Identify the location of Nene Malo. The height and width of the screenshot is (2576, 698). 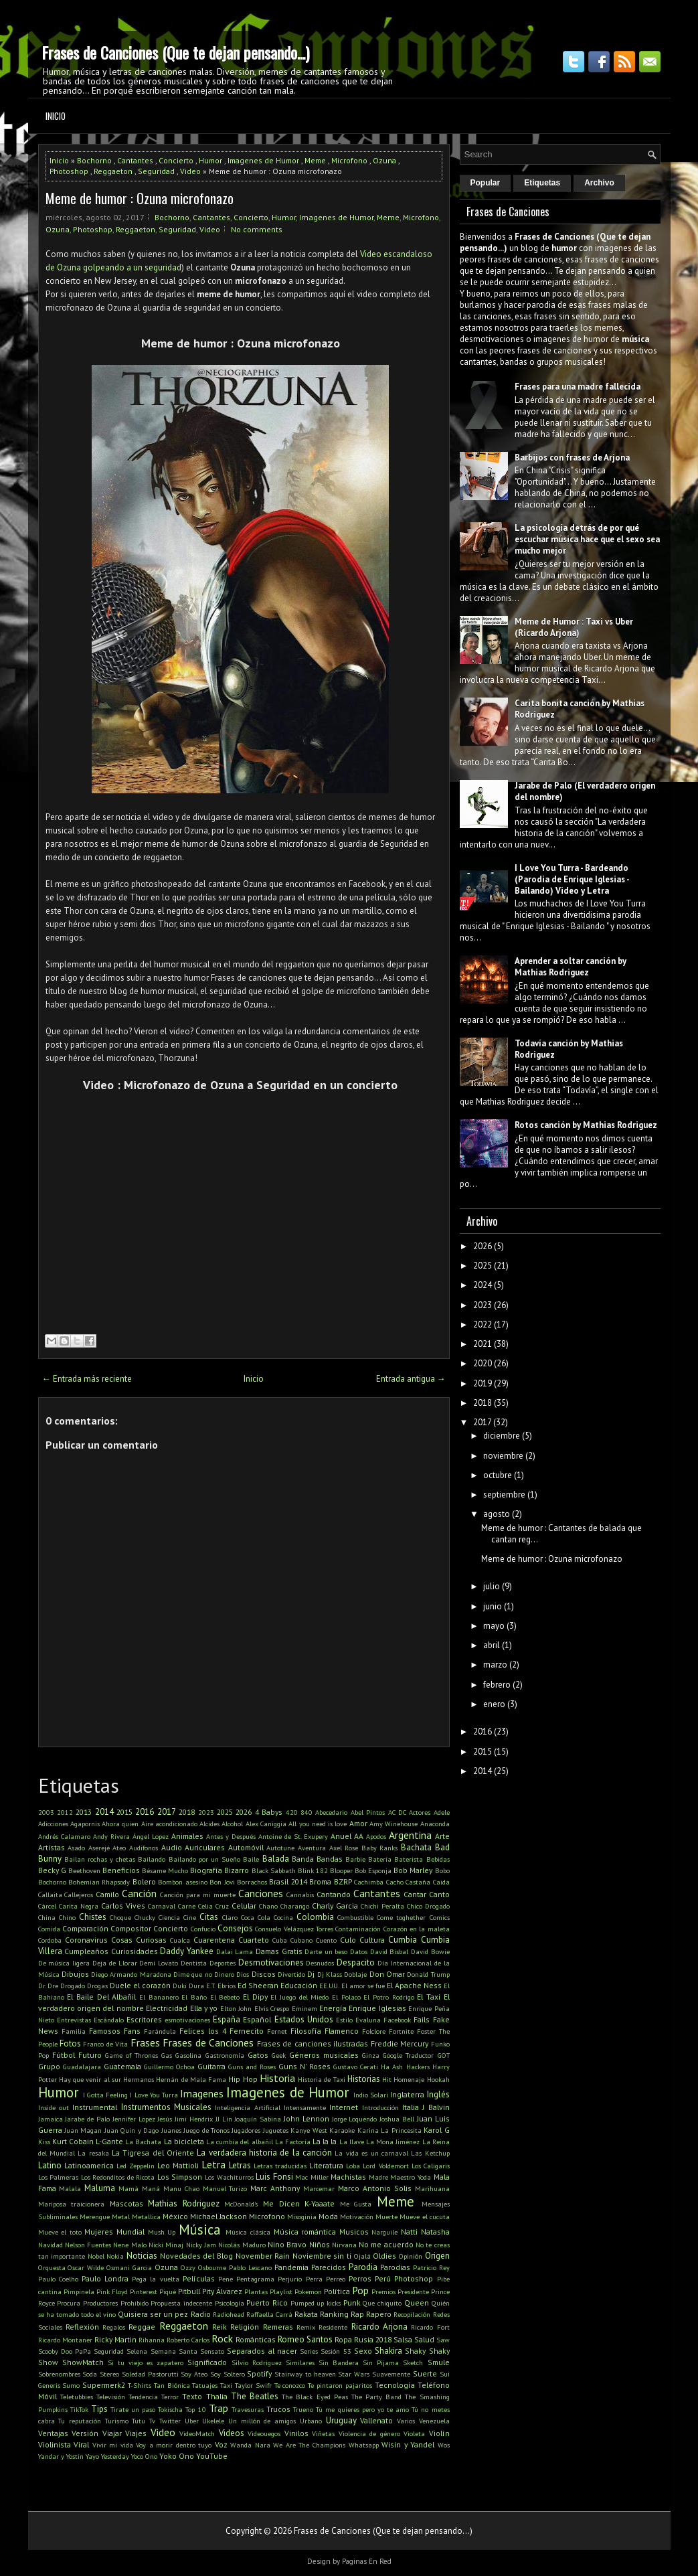
(129, 2244).